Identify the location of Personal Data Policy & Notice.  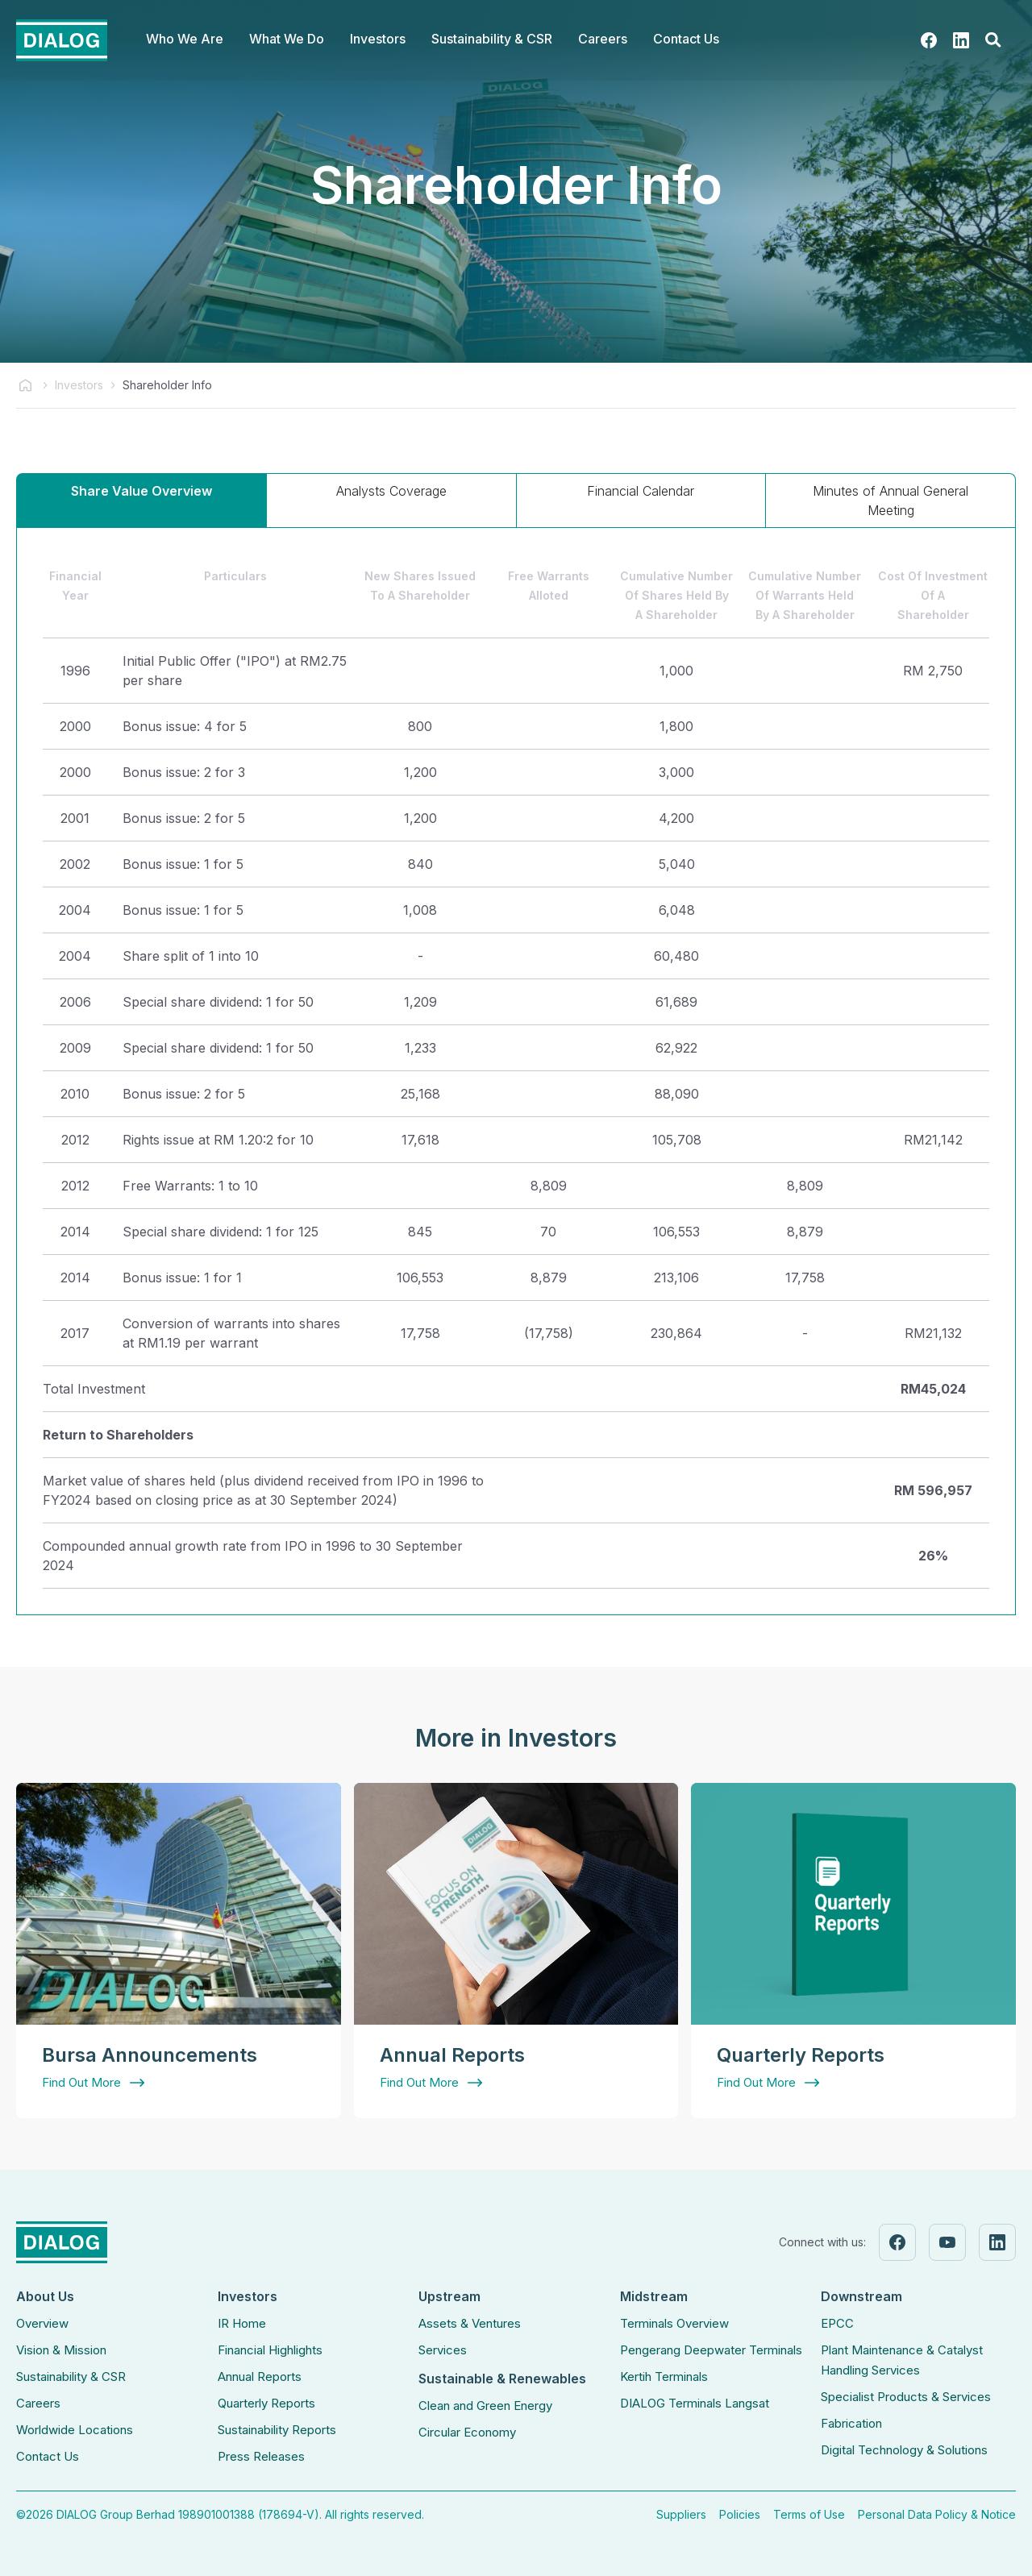
(937, 2514).